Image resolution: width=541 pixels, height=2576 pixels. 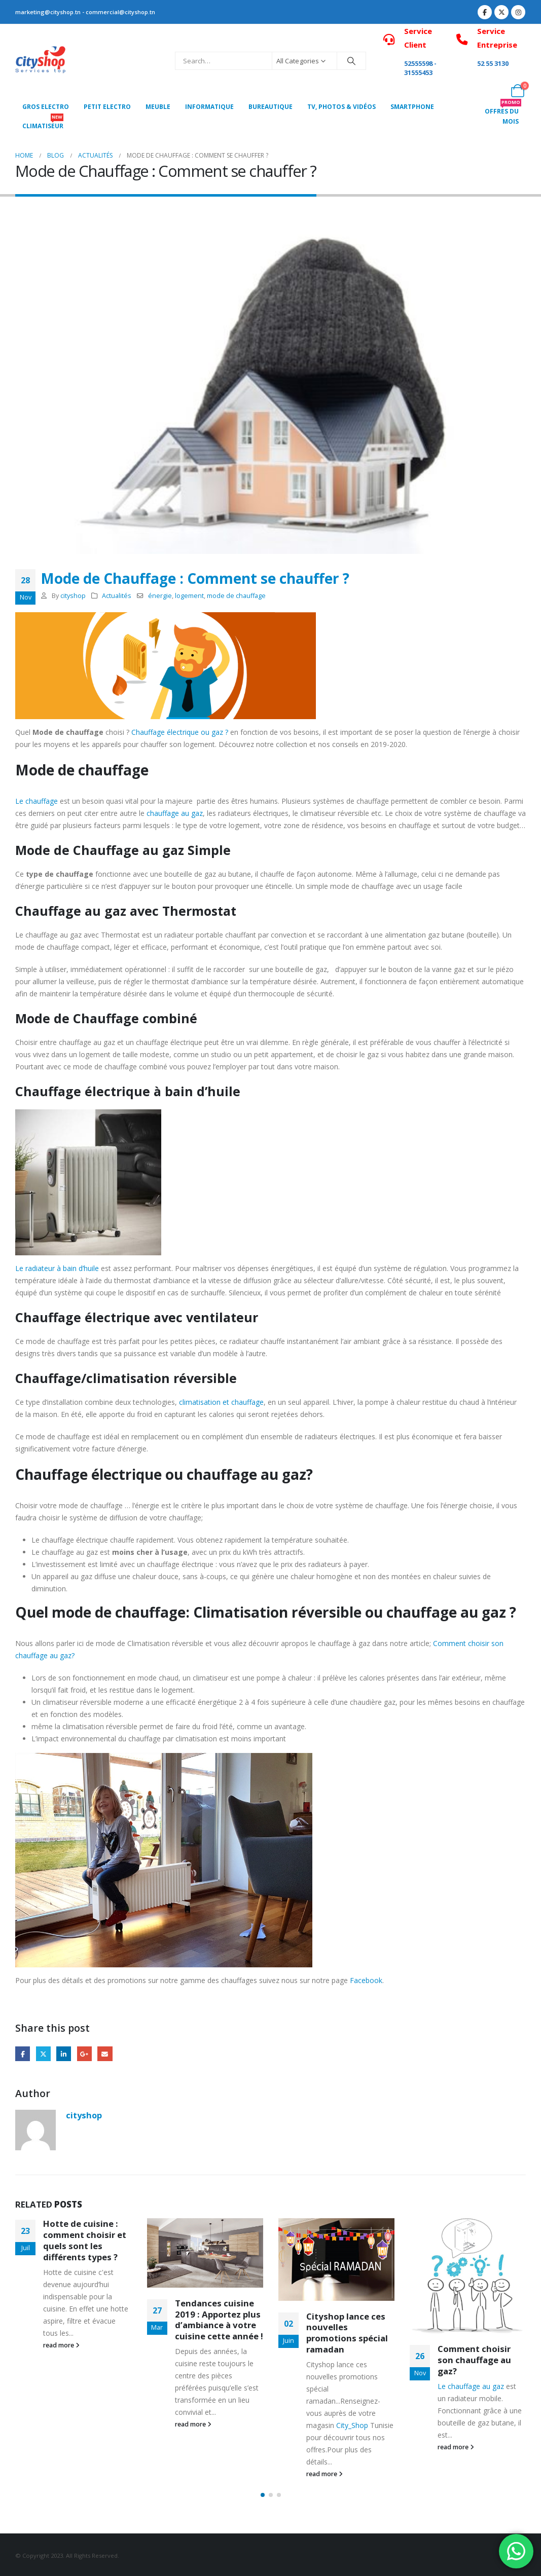 I want to click on Tendances cuisine 2019 : Apportez plus d’ambiance à votre cuisine cette année !, so click(x=219, y=2319).